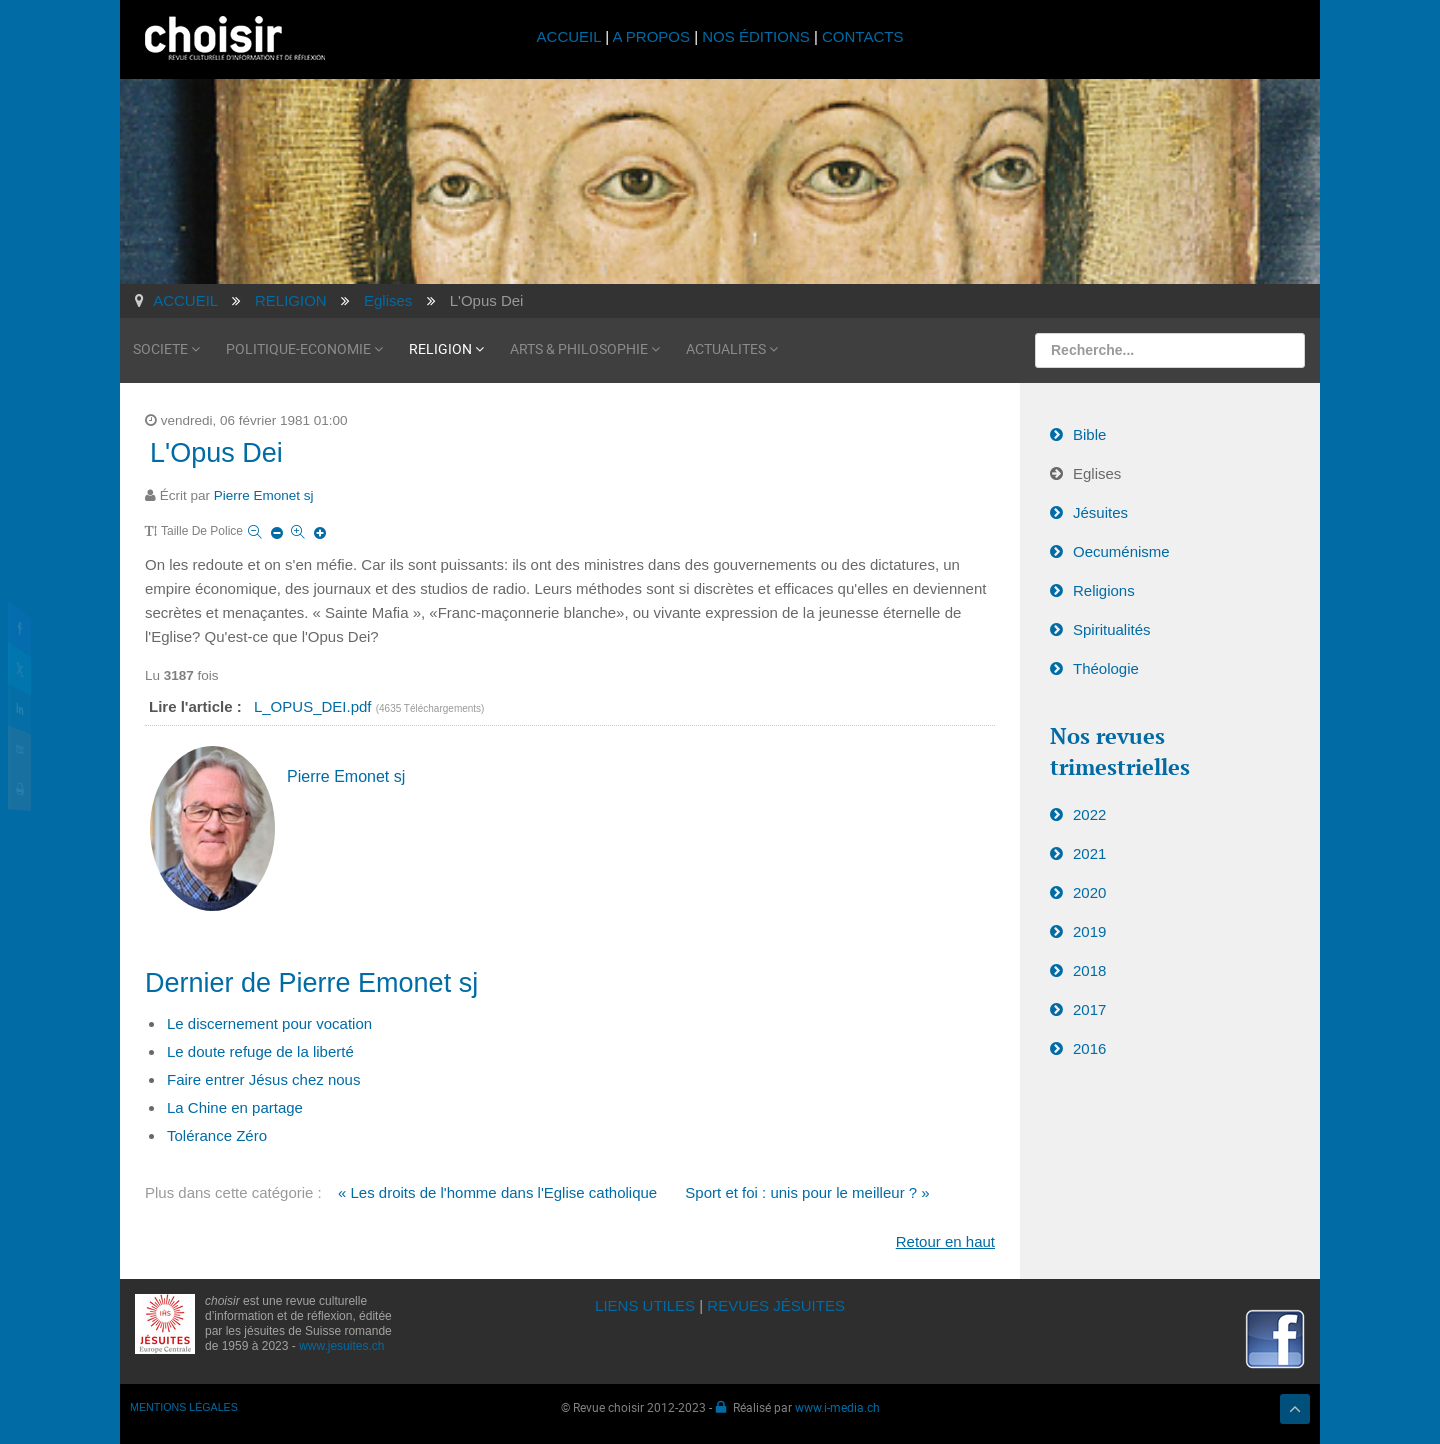 The height and width of the screenshot is (1444, 1440). What do you see at coordinates (1089, 931) in the screenshot?
I see `2019` at bounding box center [1089, 931].